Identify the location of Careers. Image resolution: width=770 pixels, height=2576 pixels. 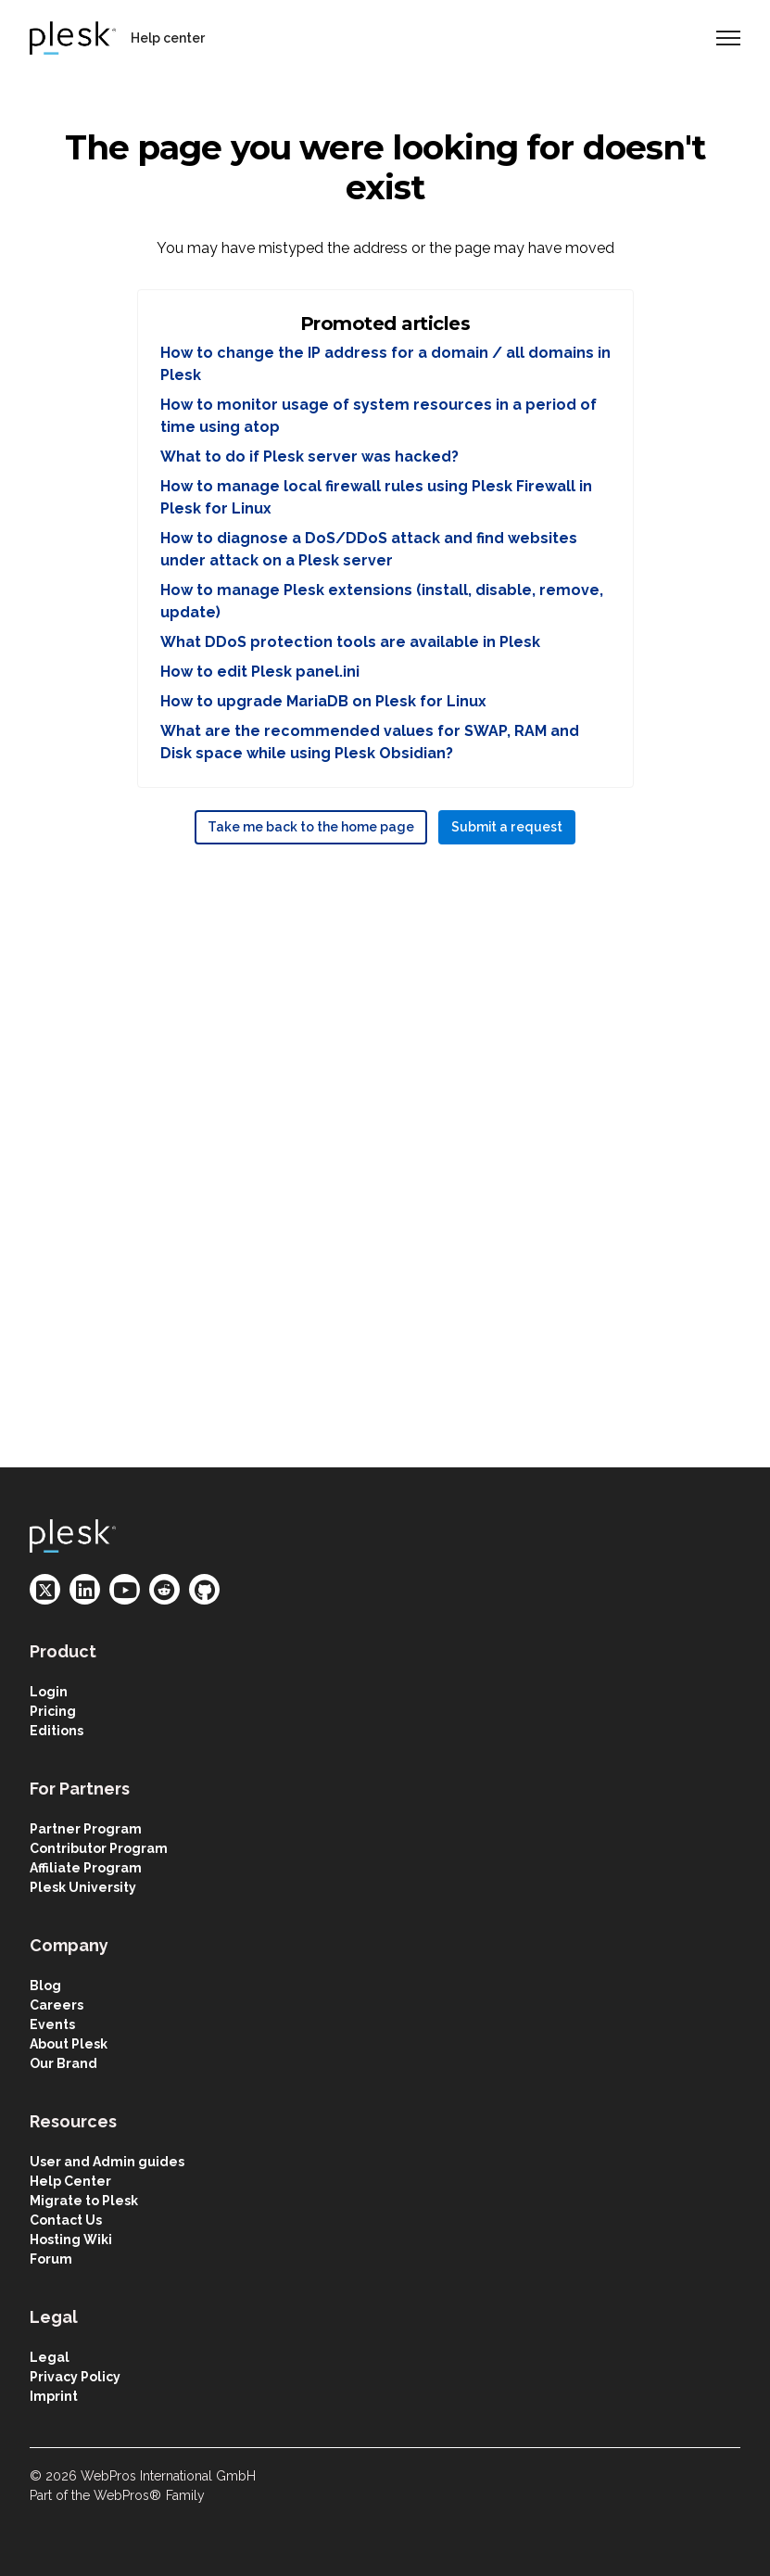
(56, 2005).